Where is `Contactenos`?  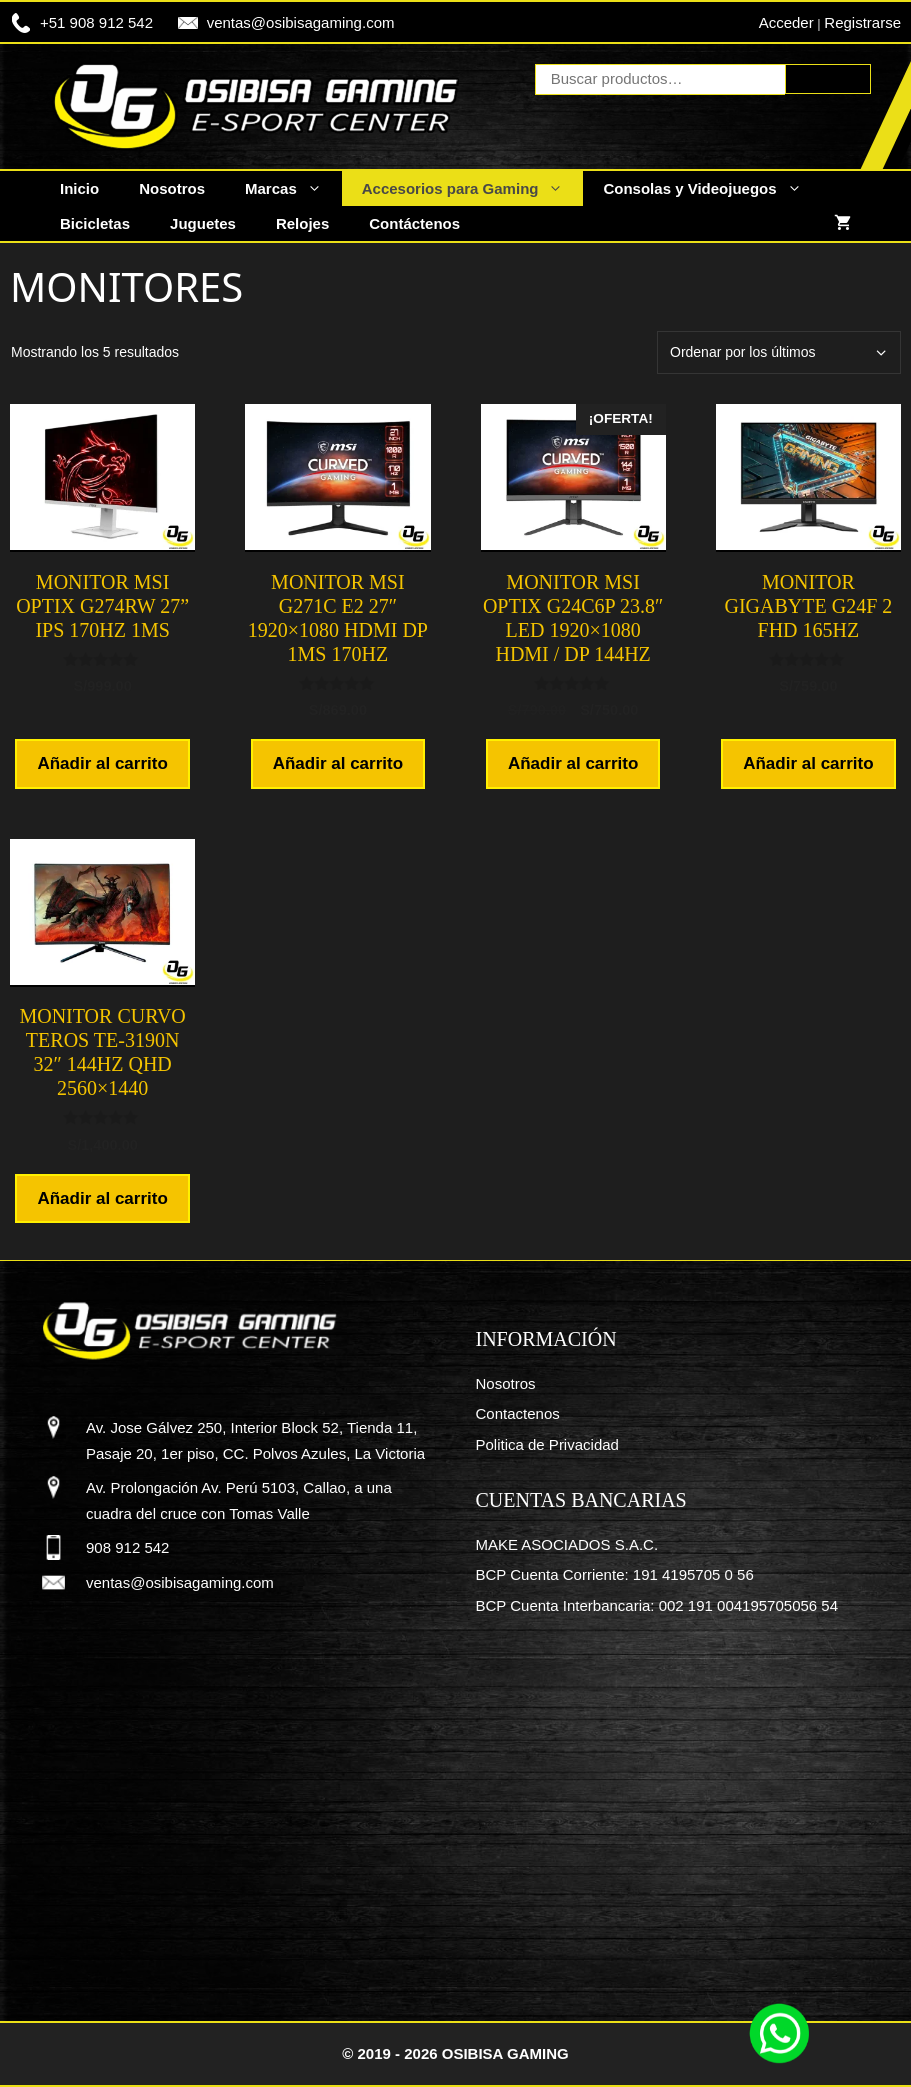 Contactenos is located at coordinates (518, 1413).